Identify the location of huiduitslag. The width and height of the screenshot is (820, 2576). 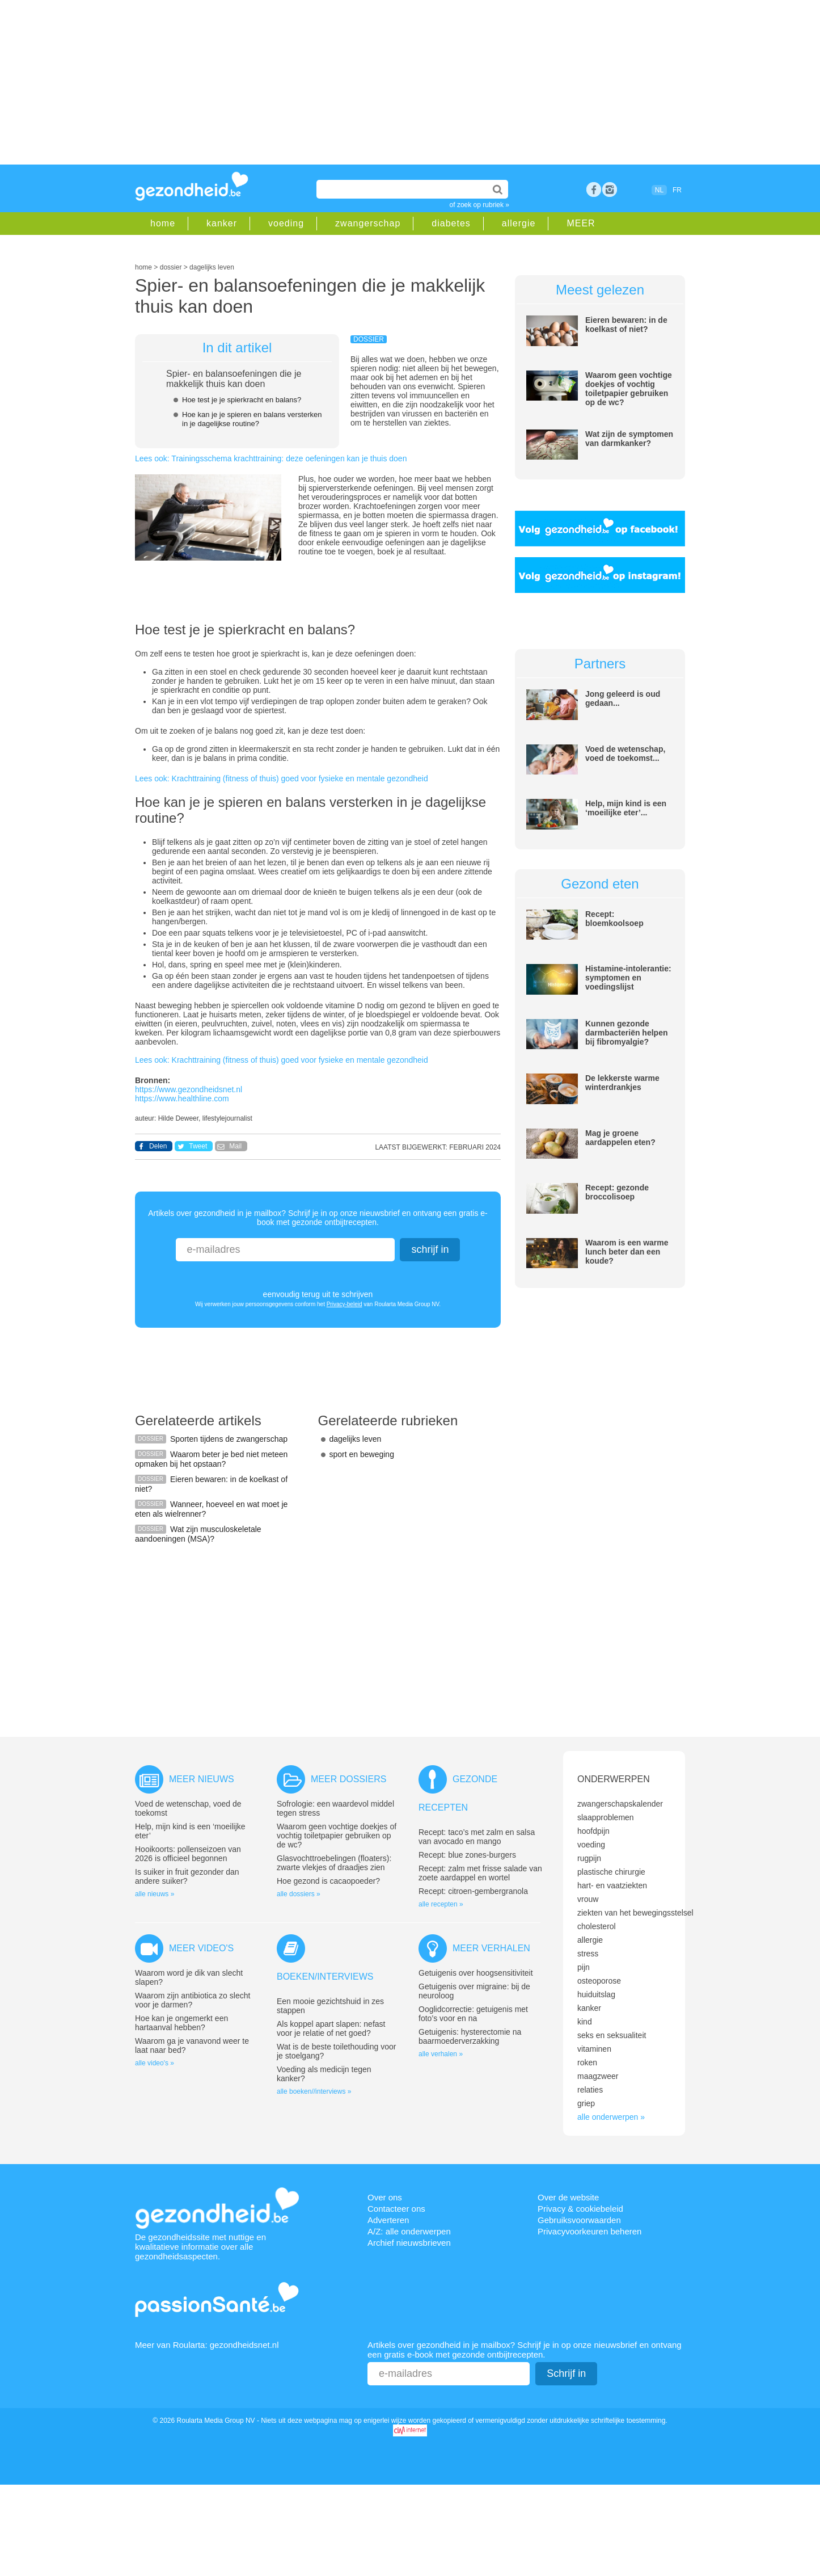
(596, 1994).